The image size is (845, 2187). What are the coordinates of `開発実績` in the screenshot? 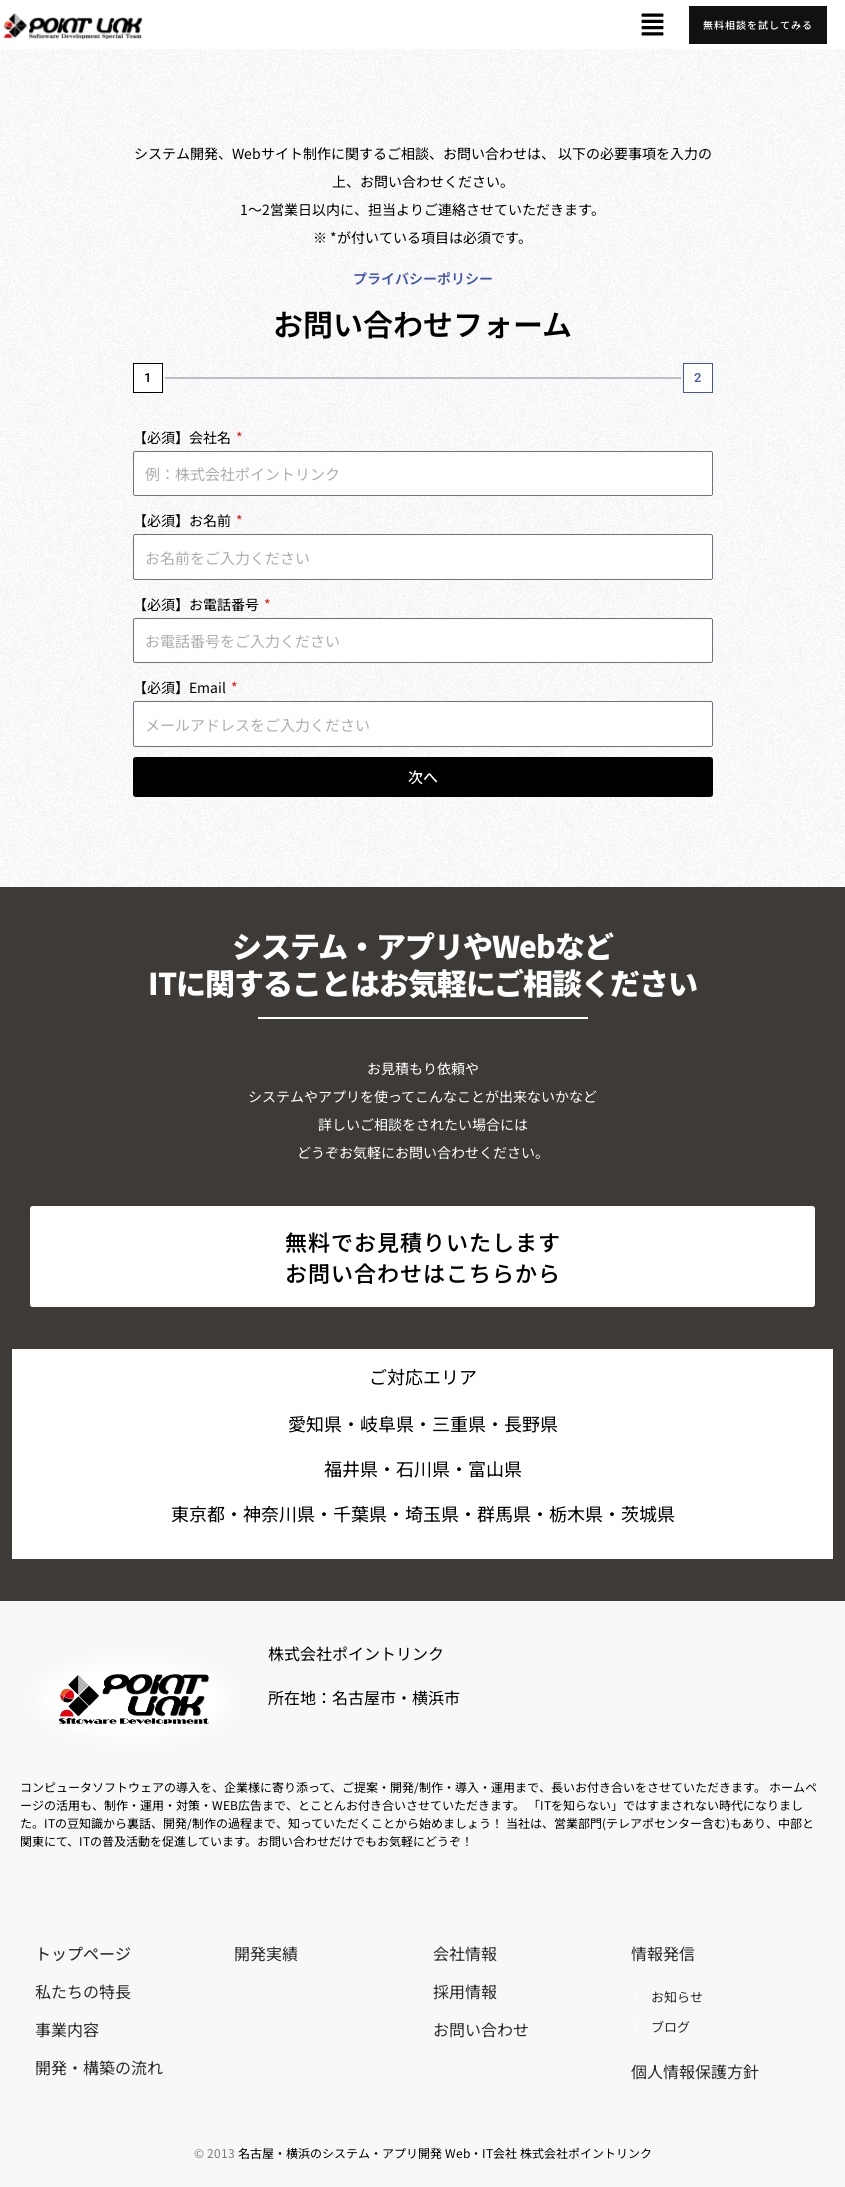 It's located at (266, 1953).